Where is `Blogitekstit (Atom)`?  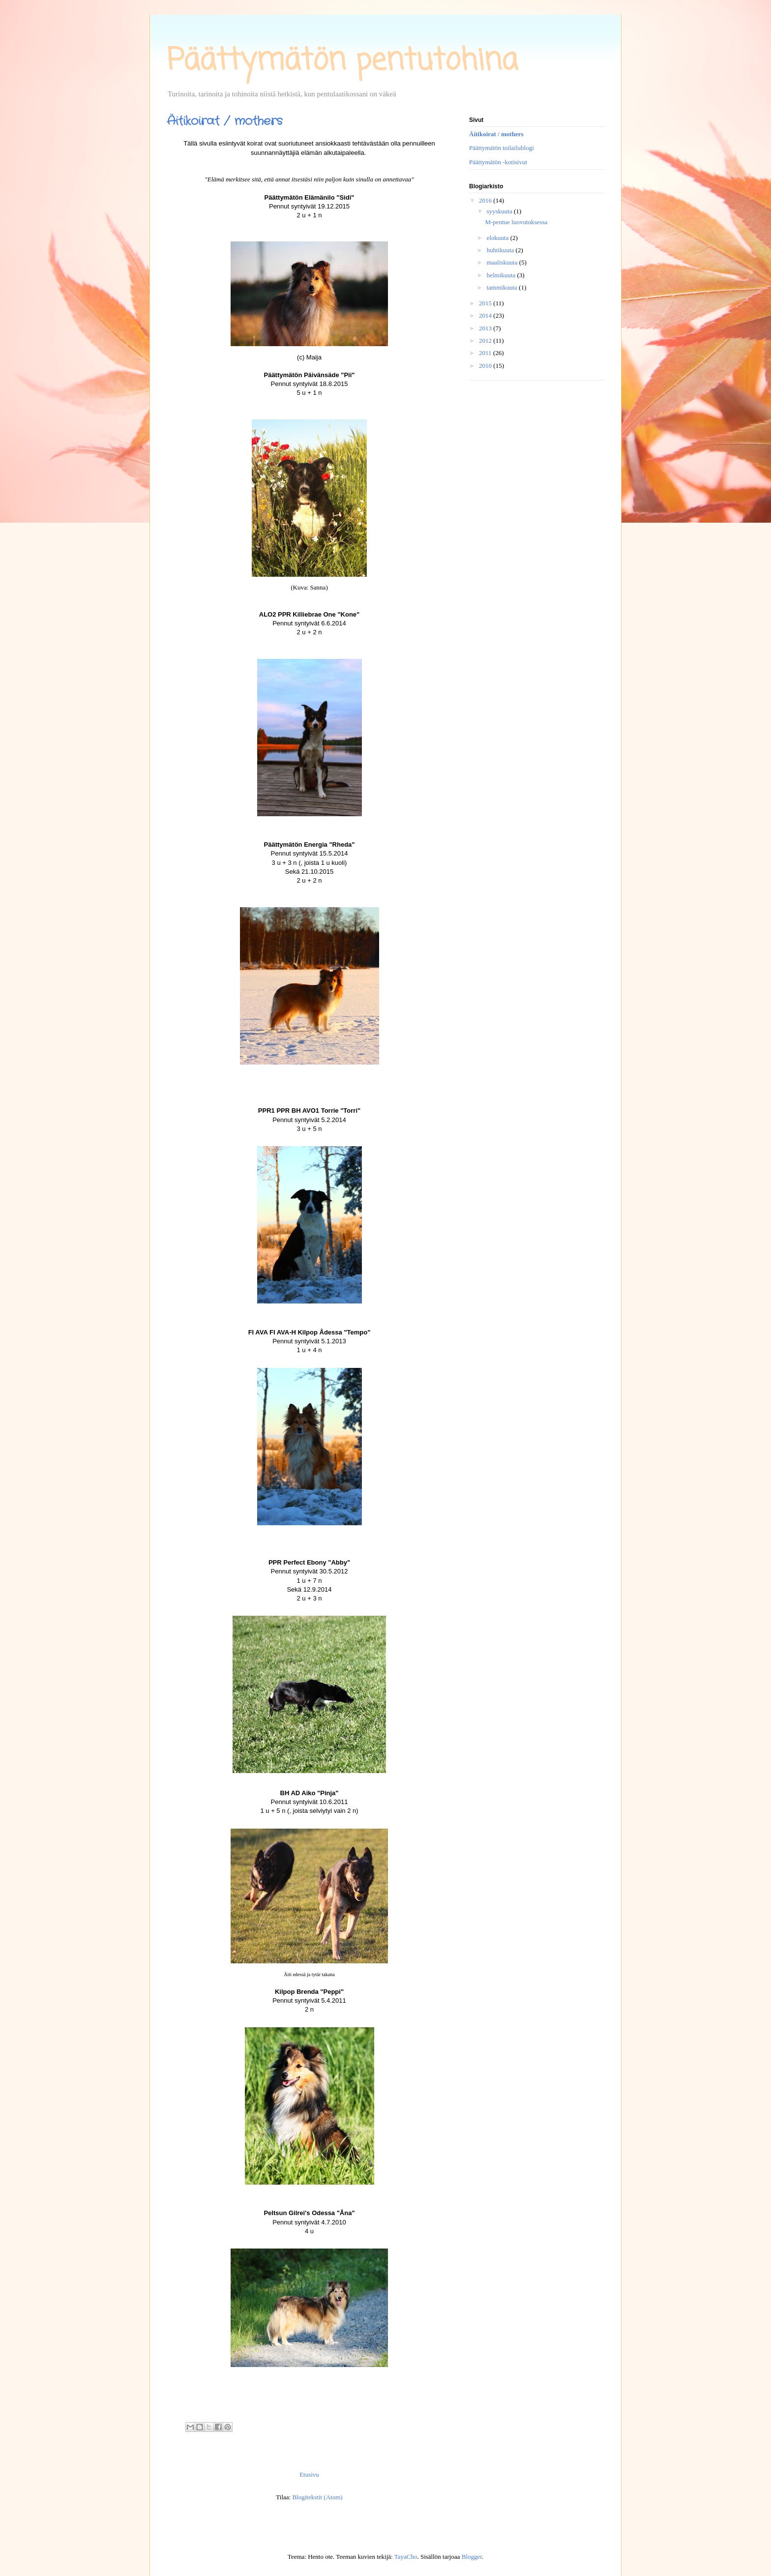 Blogitekstit (Atom) is located at coordinates (317, 2497).